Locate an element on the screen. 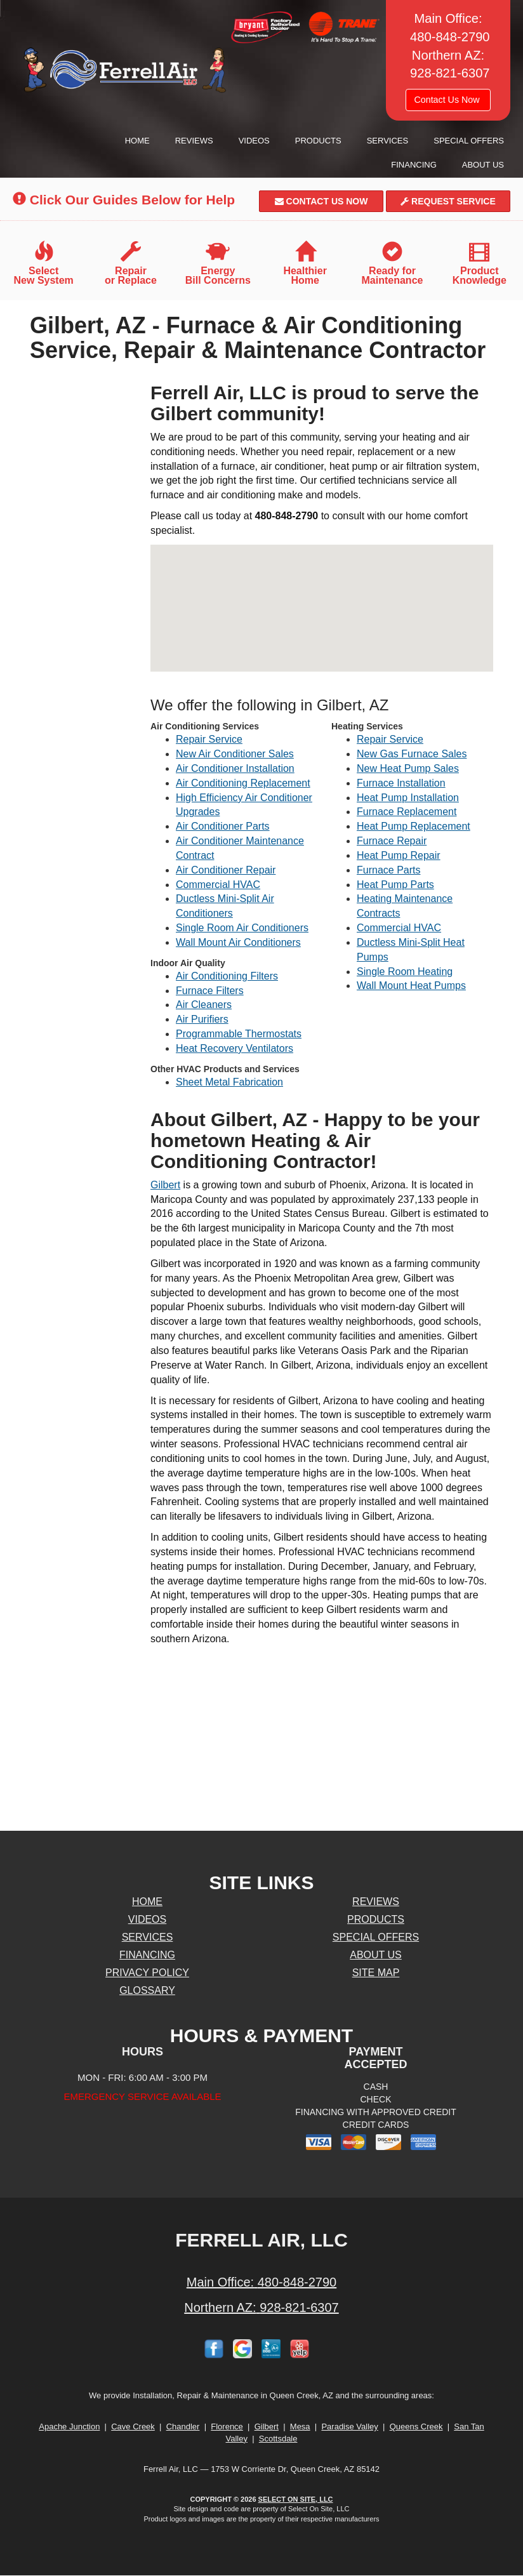  Chandler is located at coordinates (183, 2426).